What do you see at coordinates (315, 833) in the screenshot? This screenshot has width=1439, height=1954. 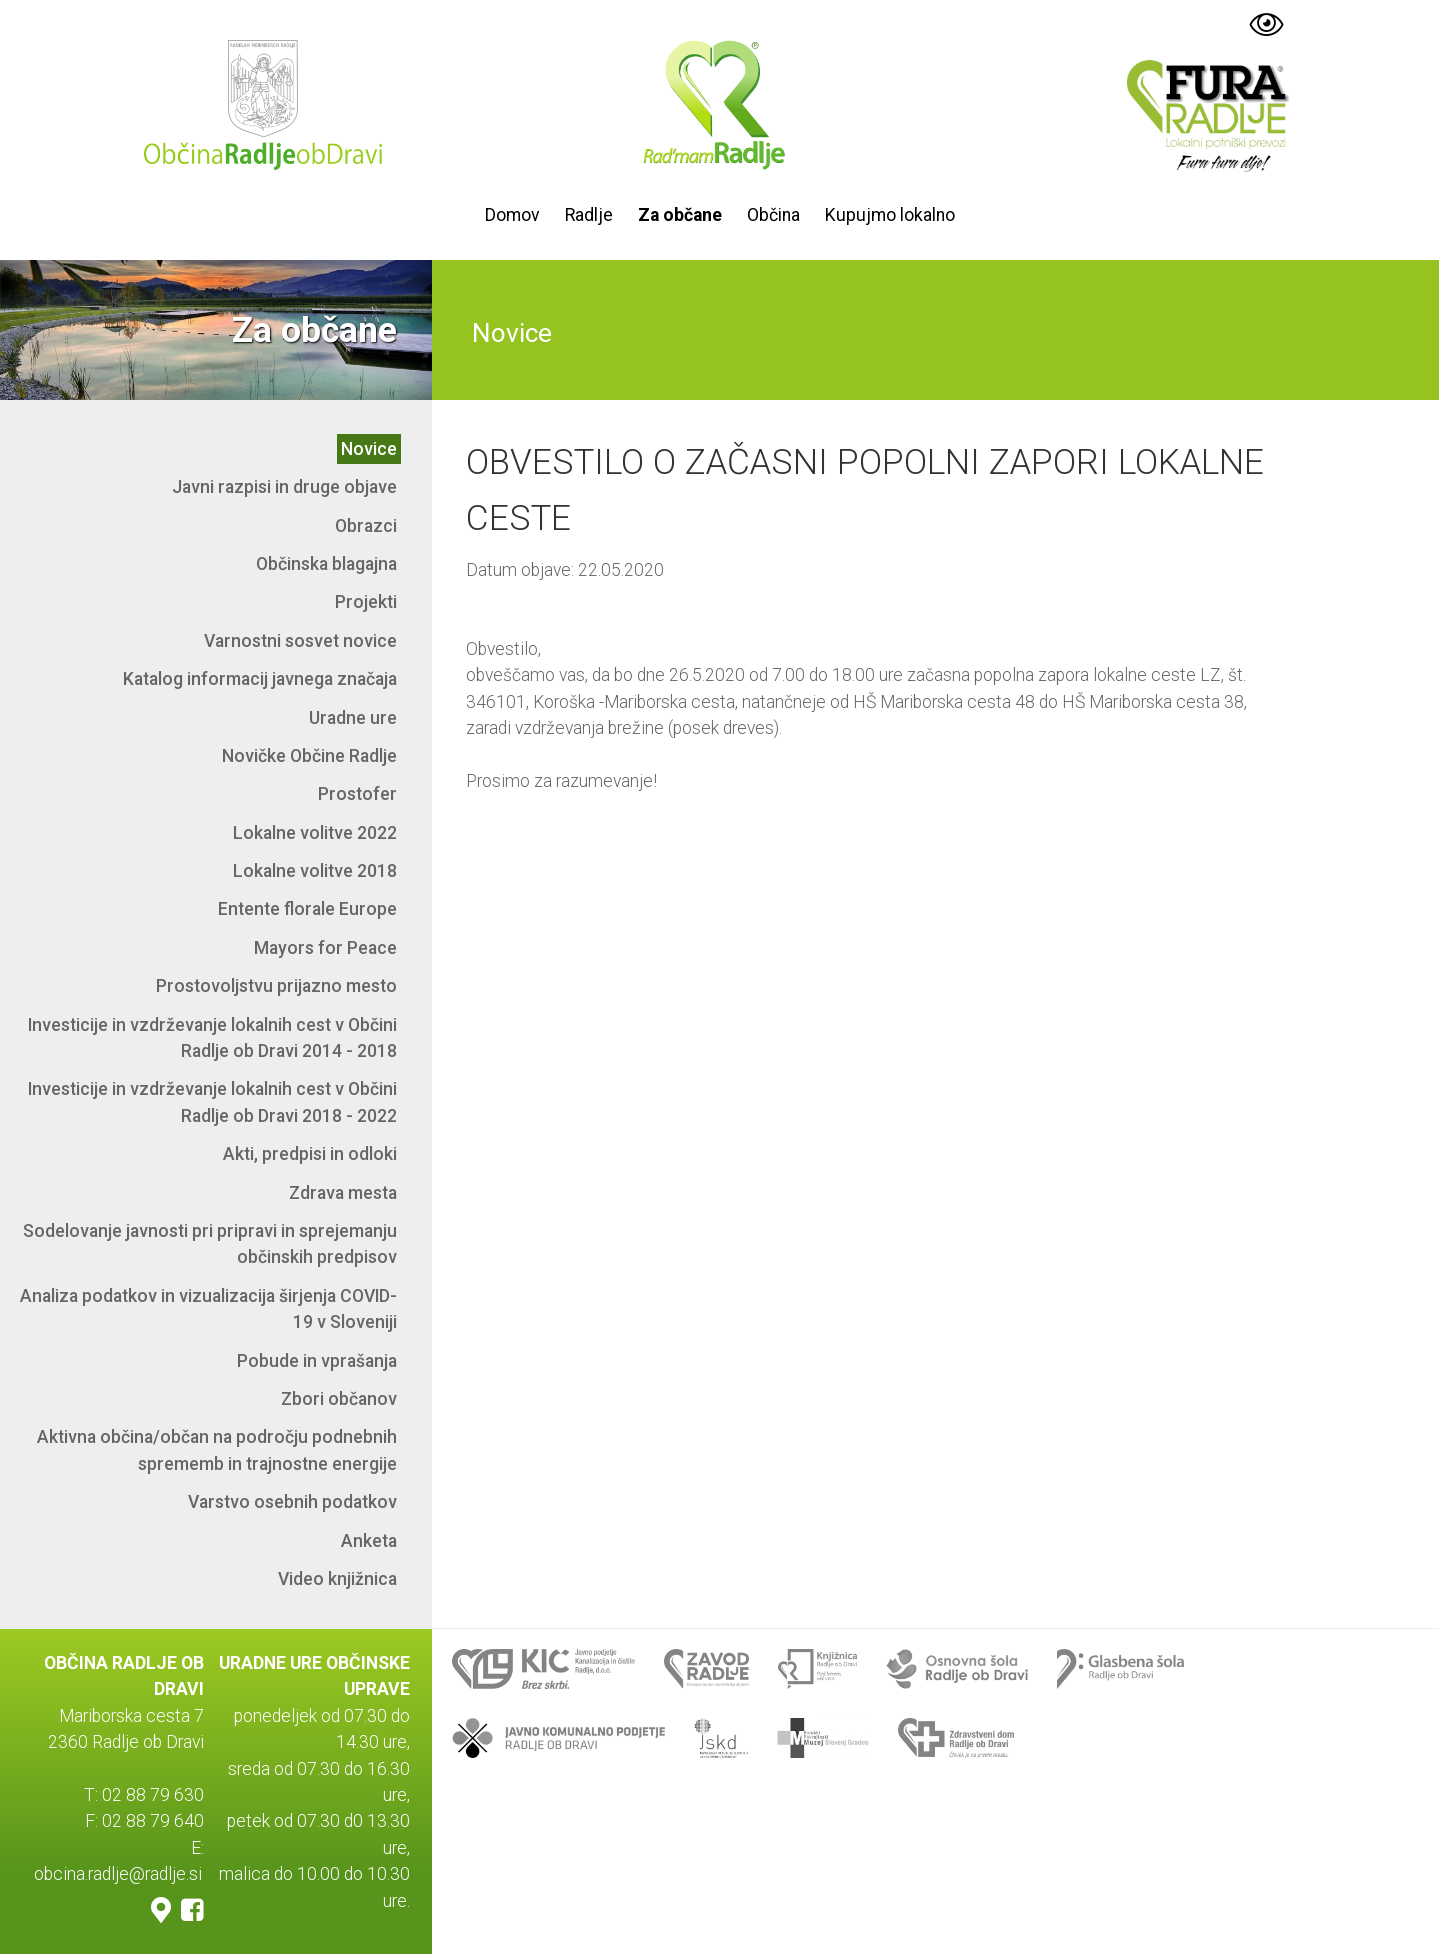 I see `Lokalne volitve 2022` at bounding box center [315, 833].